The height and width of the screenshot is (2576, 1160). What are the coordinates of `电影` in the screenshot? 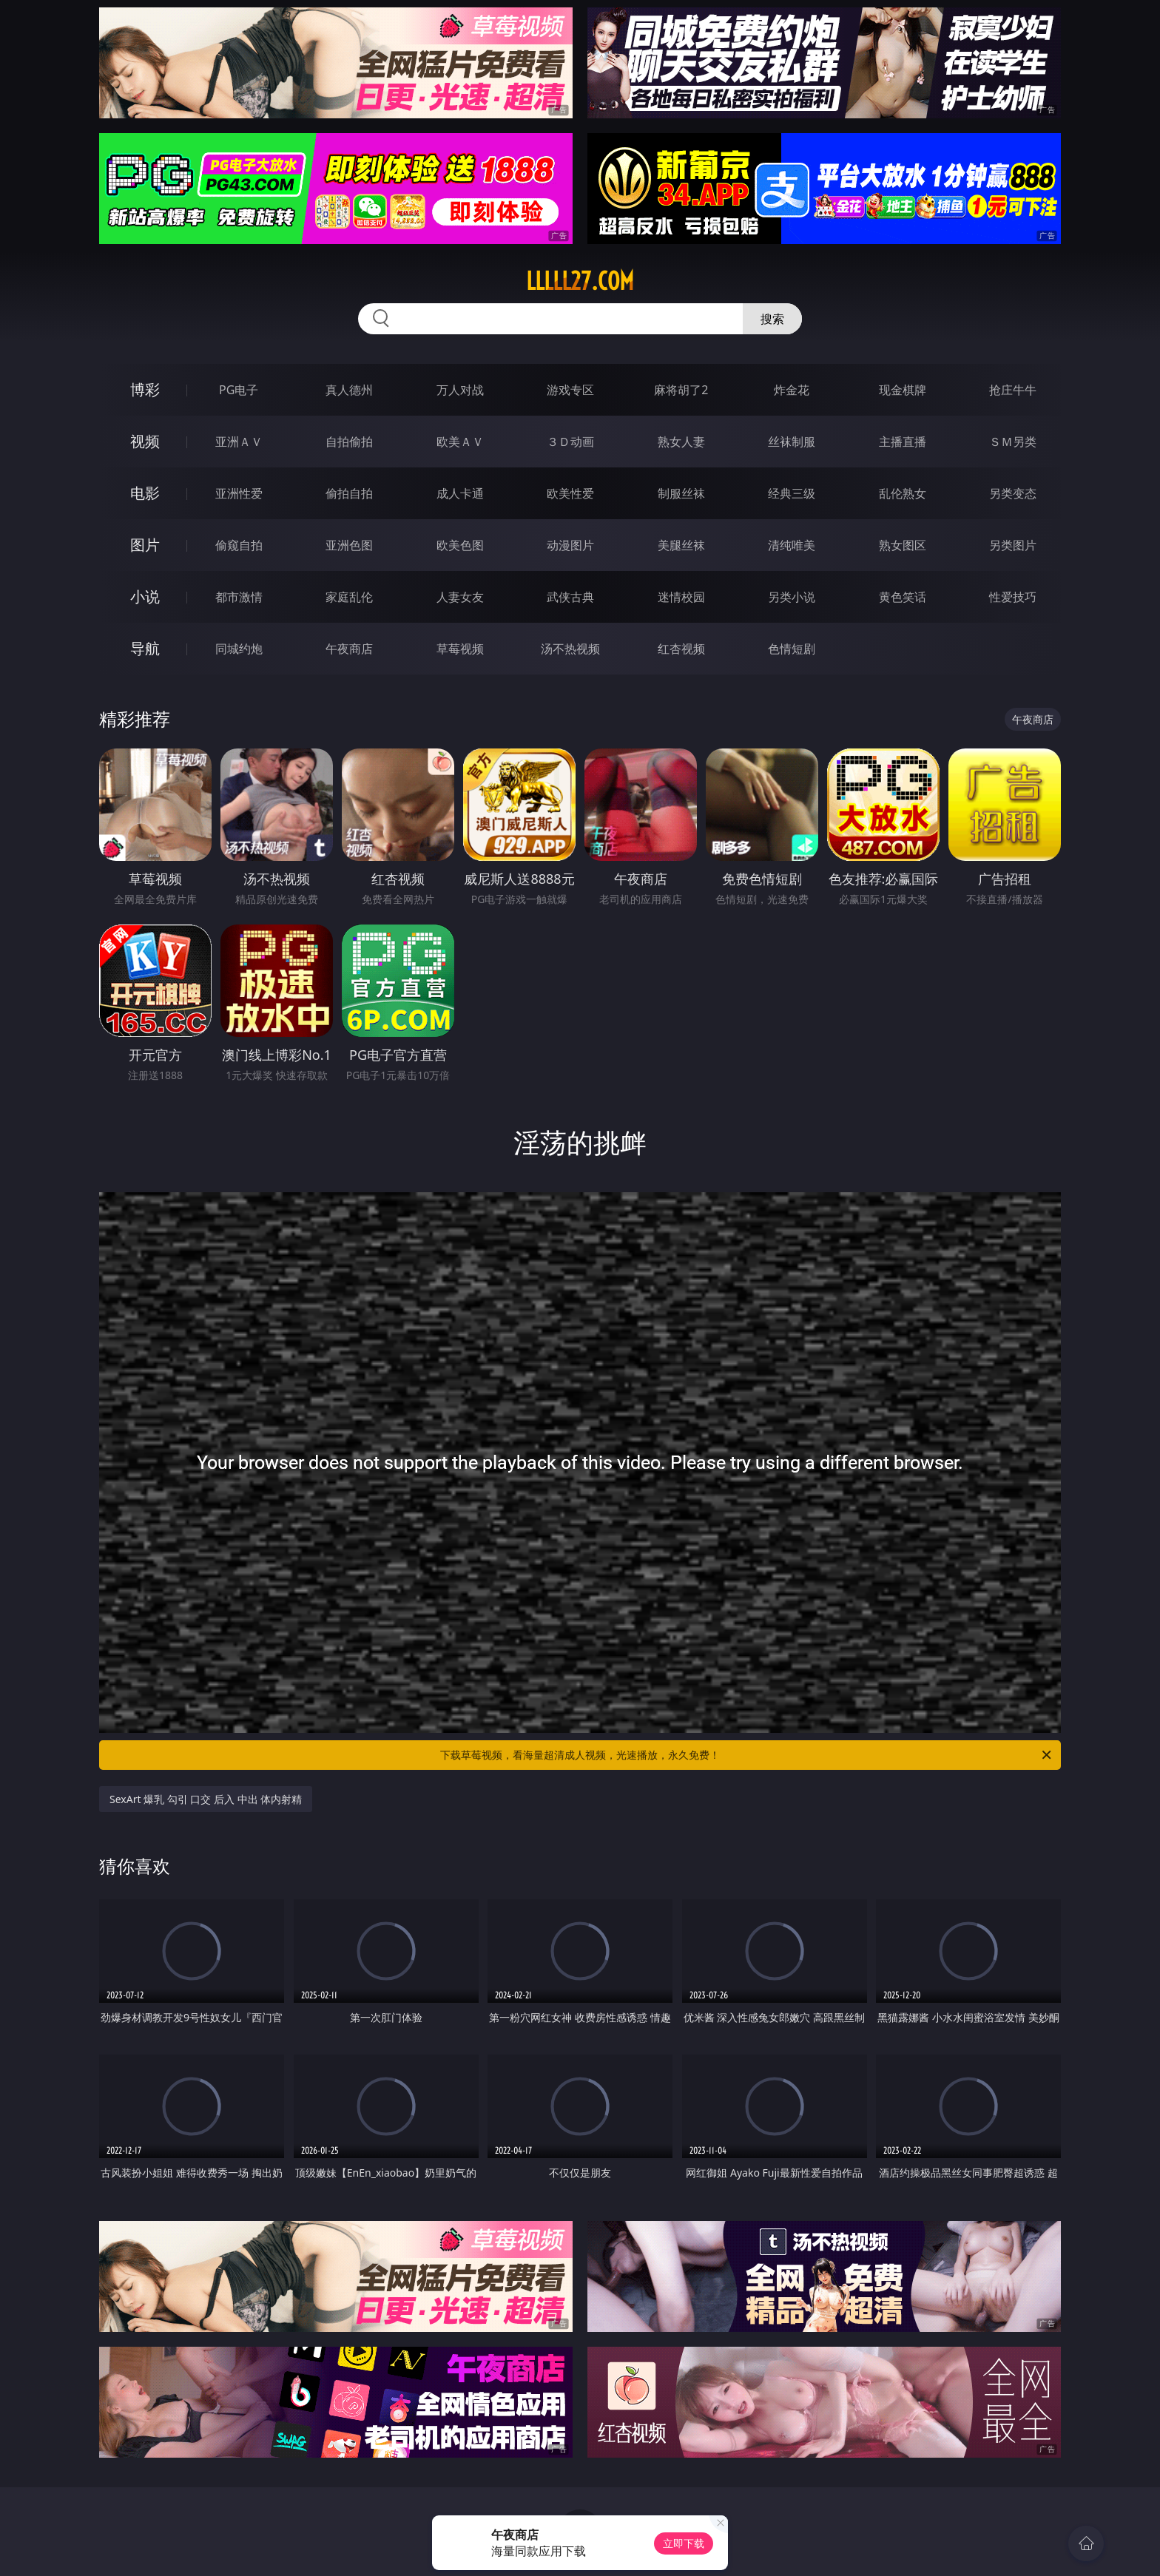 It's located at (145, 493).